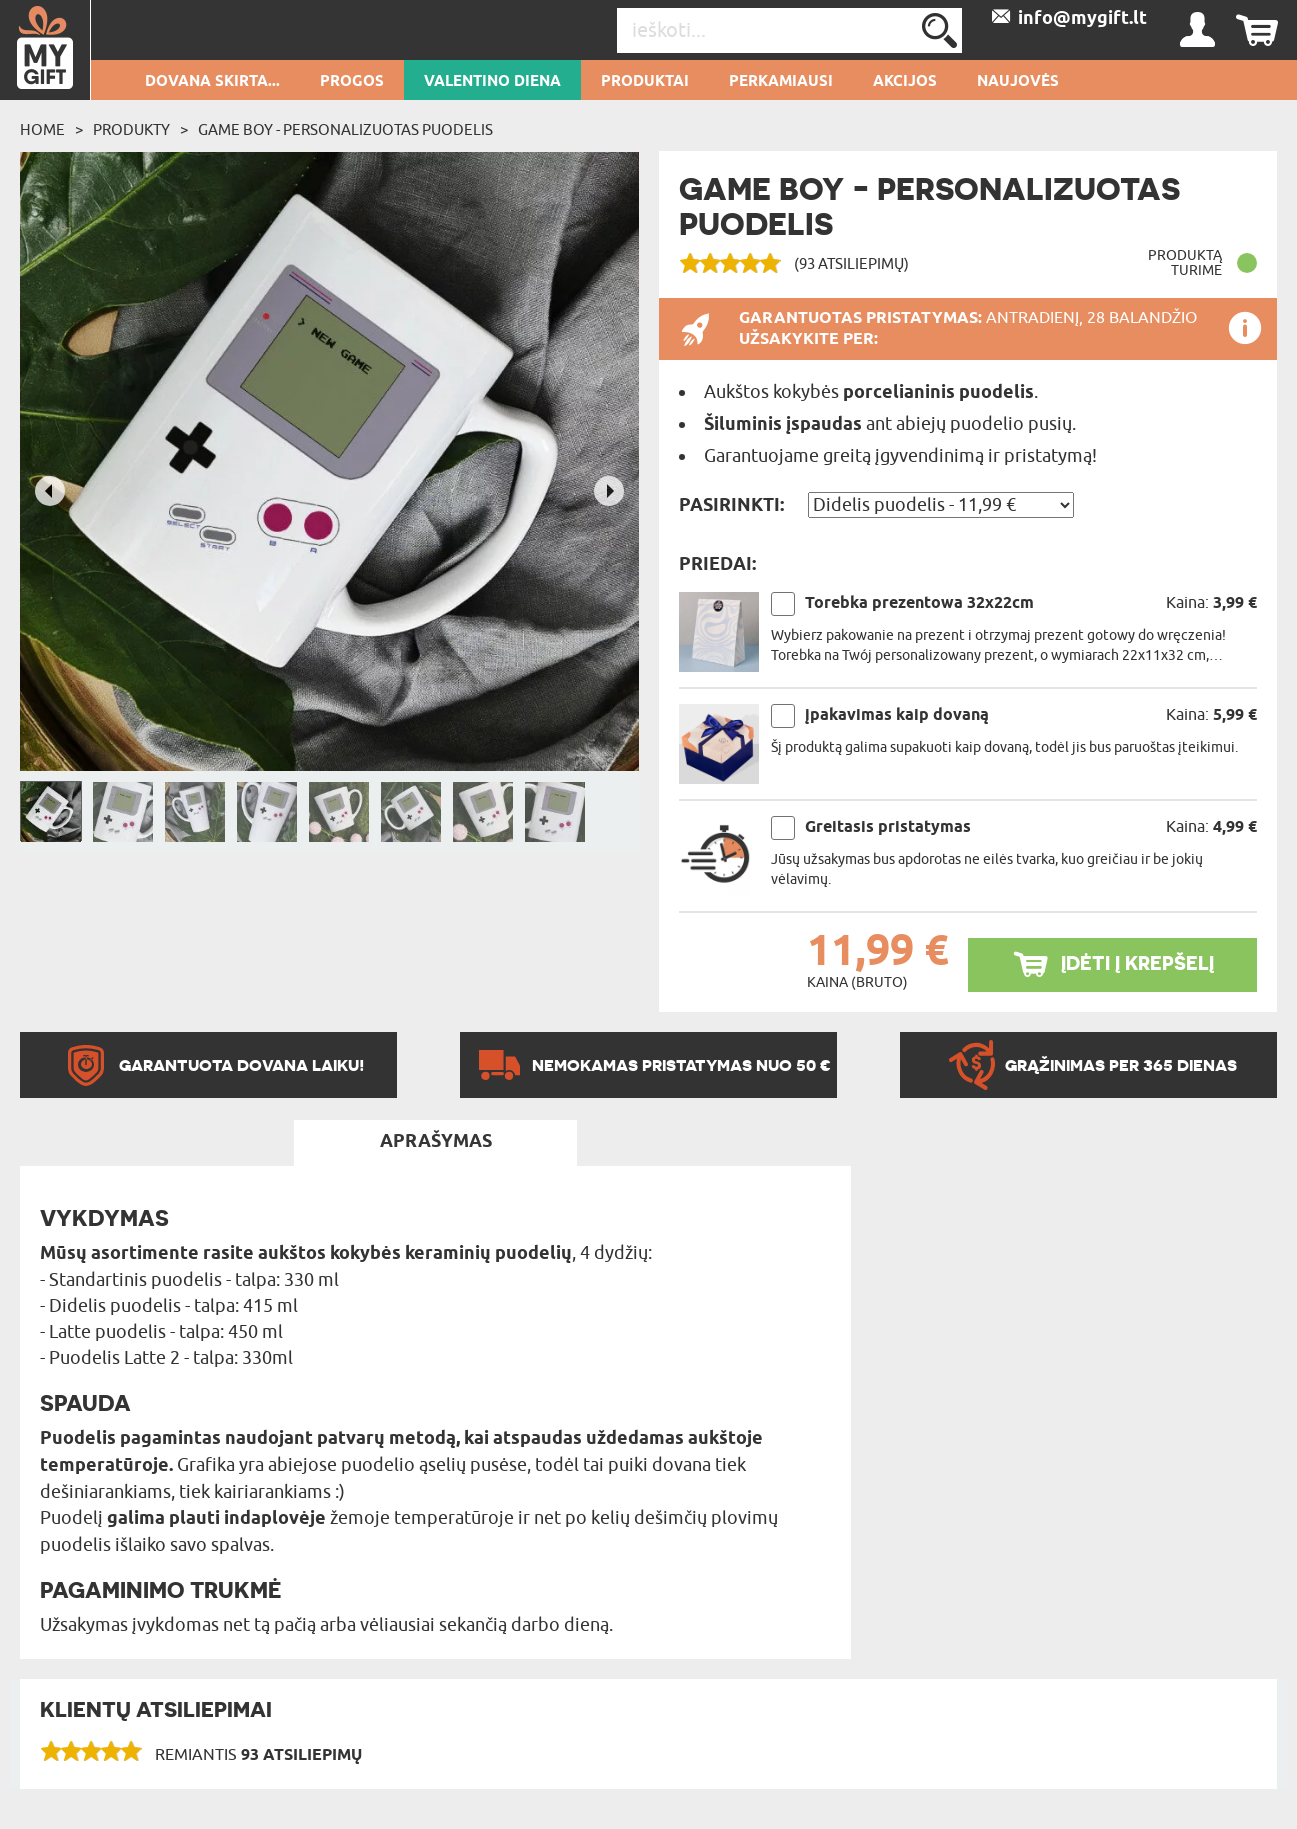 The height and width of the screenshot is (1829, 1297). What do you see at coordinates (781, 82) in the screenshot?
I see `Perkamiausi` at bounding box center [781, 82].